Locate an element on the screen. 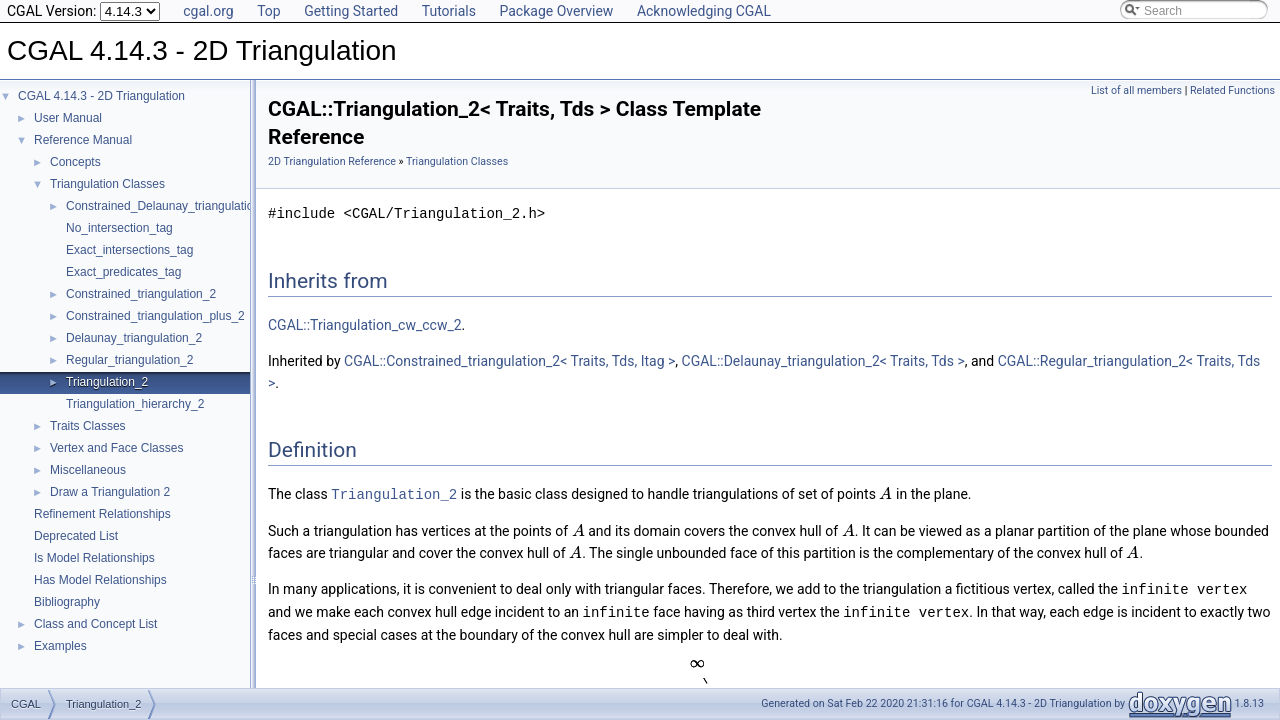 This screenshot has width=1280, height=720. Refinement Relationships is located at coordinates (102, 514).